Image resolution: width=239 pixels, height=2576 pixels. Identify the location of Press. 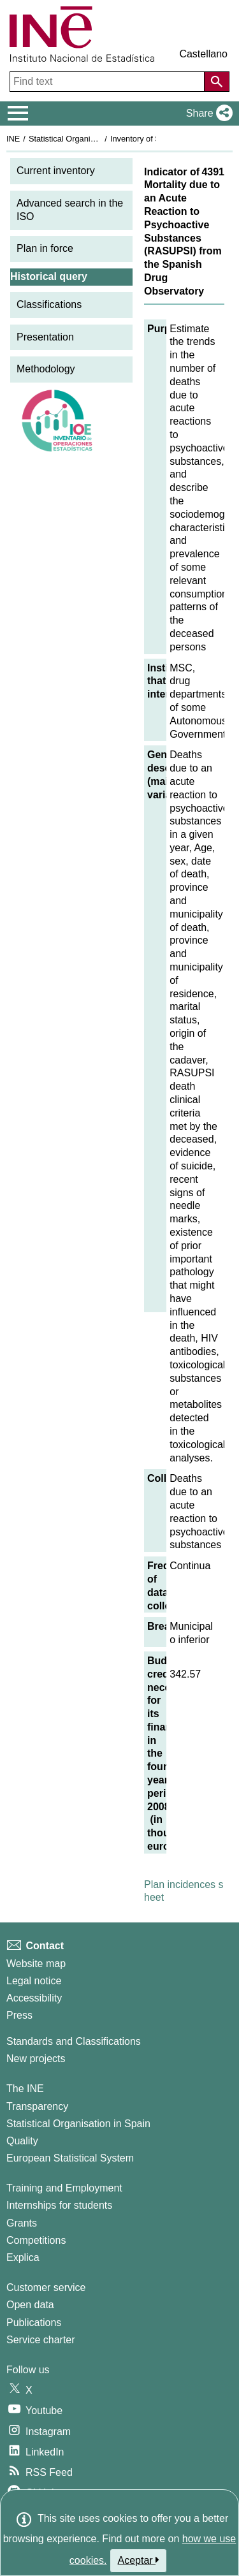
(19, 2015).